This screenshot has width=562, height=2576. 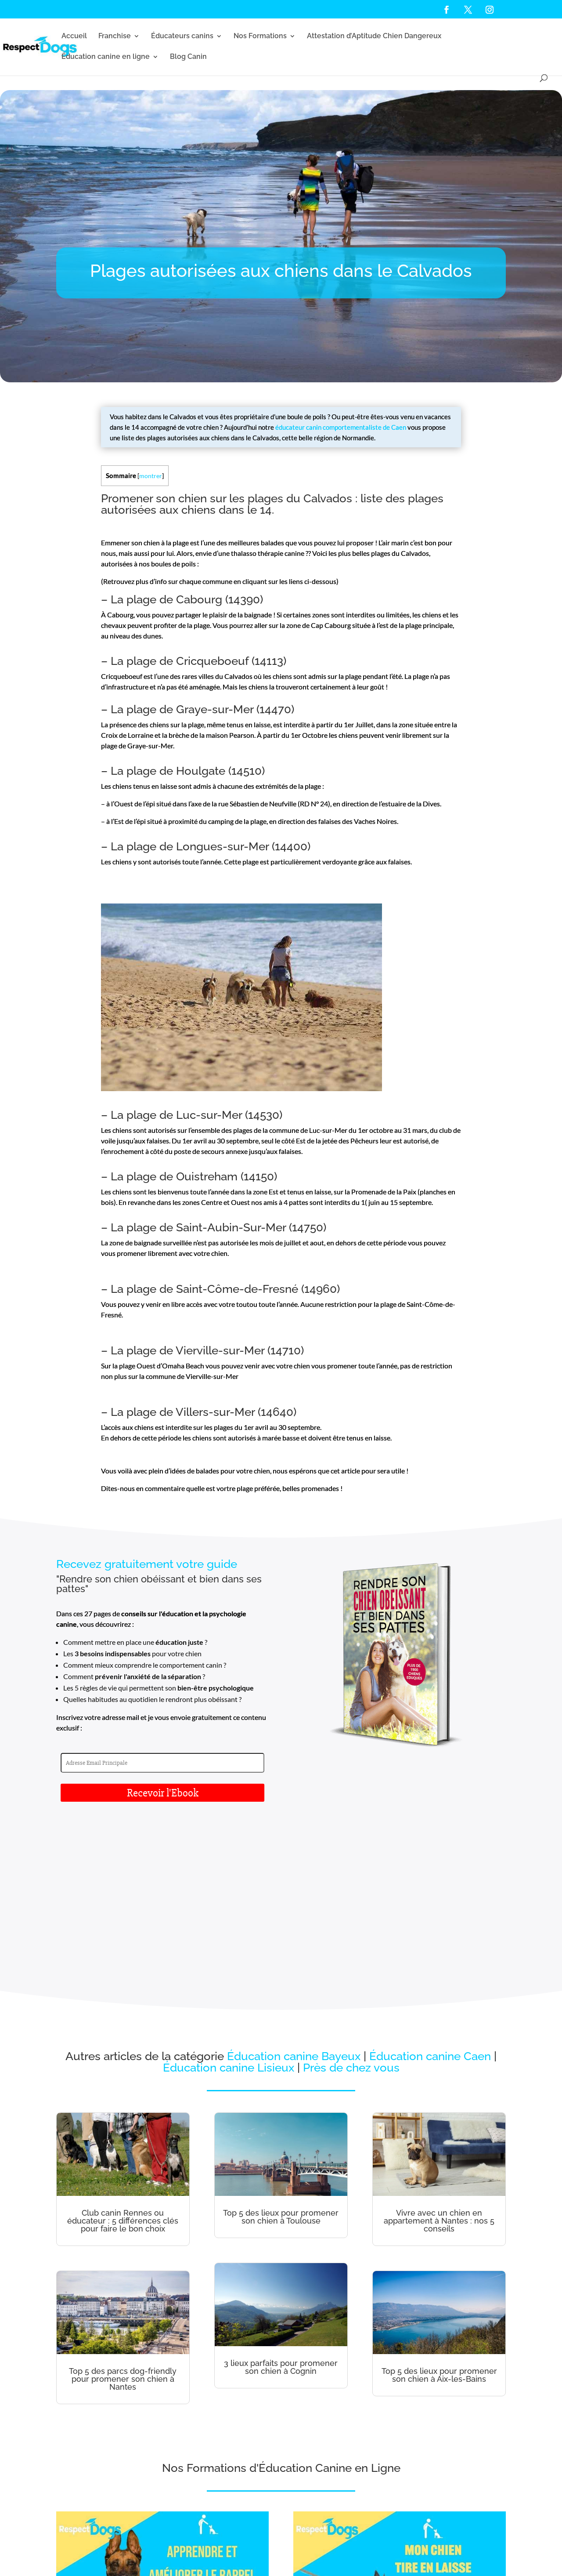 What do you see at coordinates (430, 1896) in the screenshot?
I see `Éducation canine Caen` at bounding box center [430, 1896].